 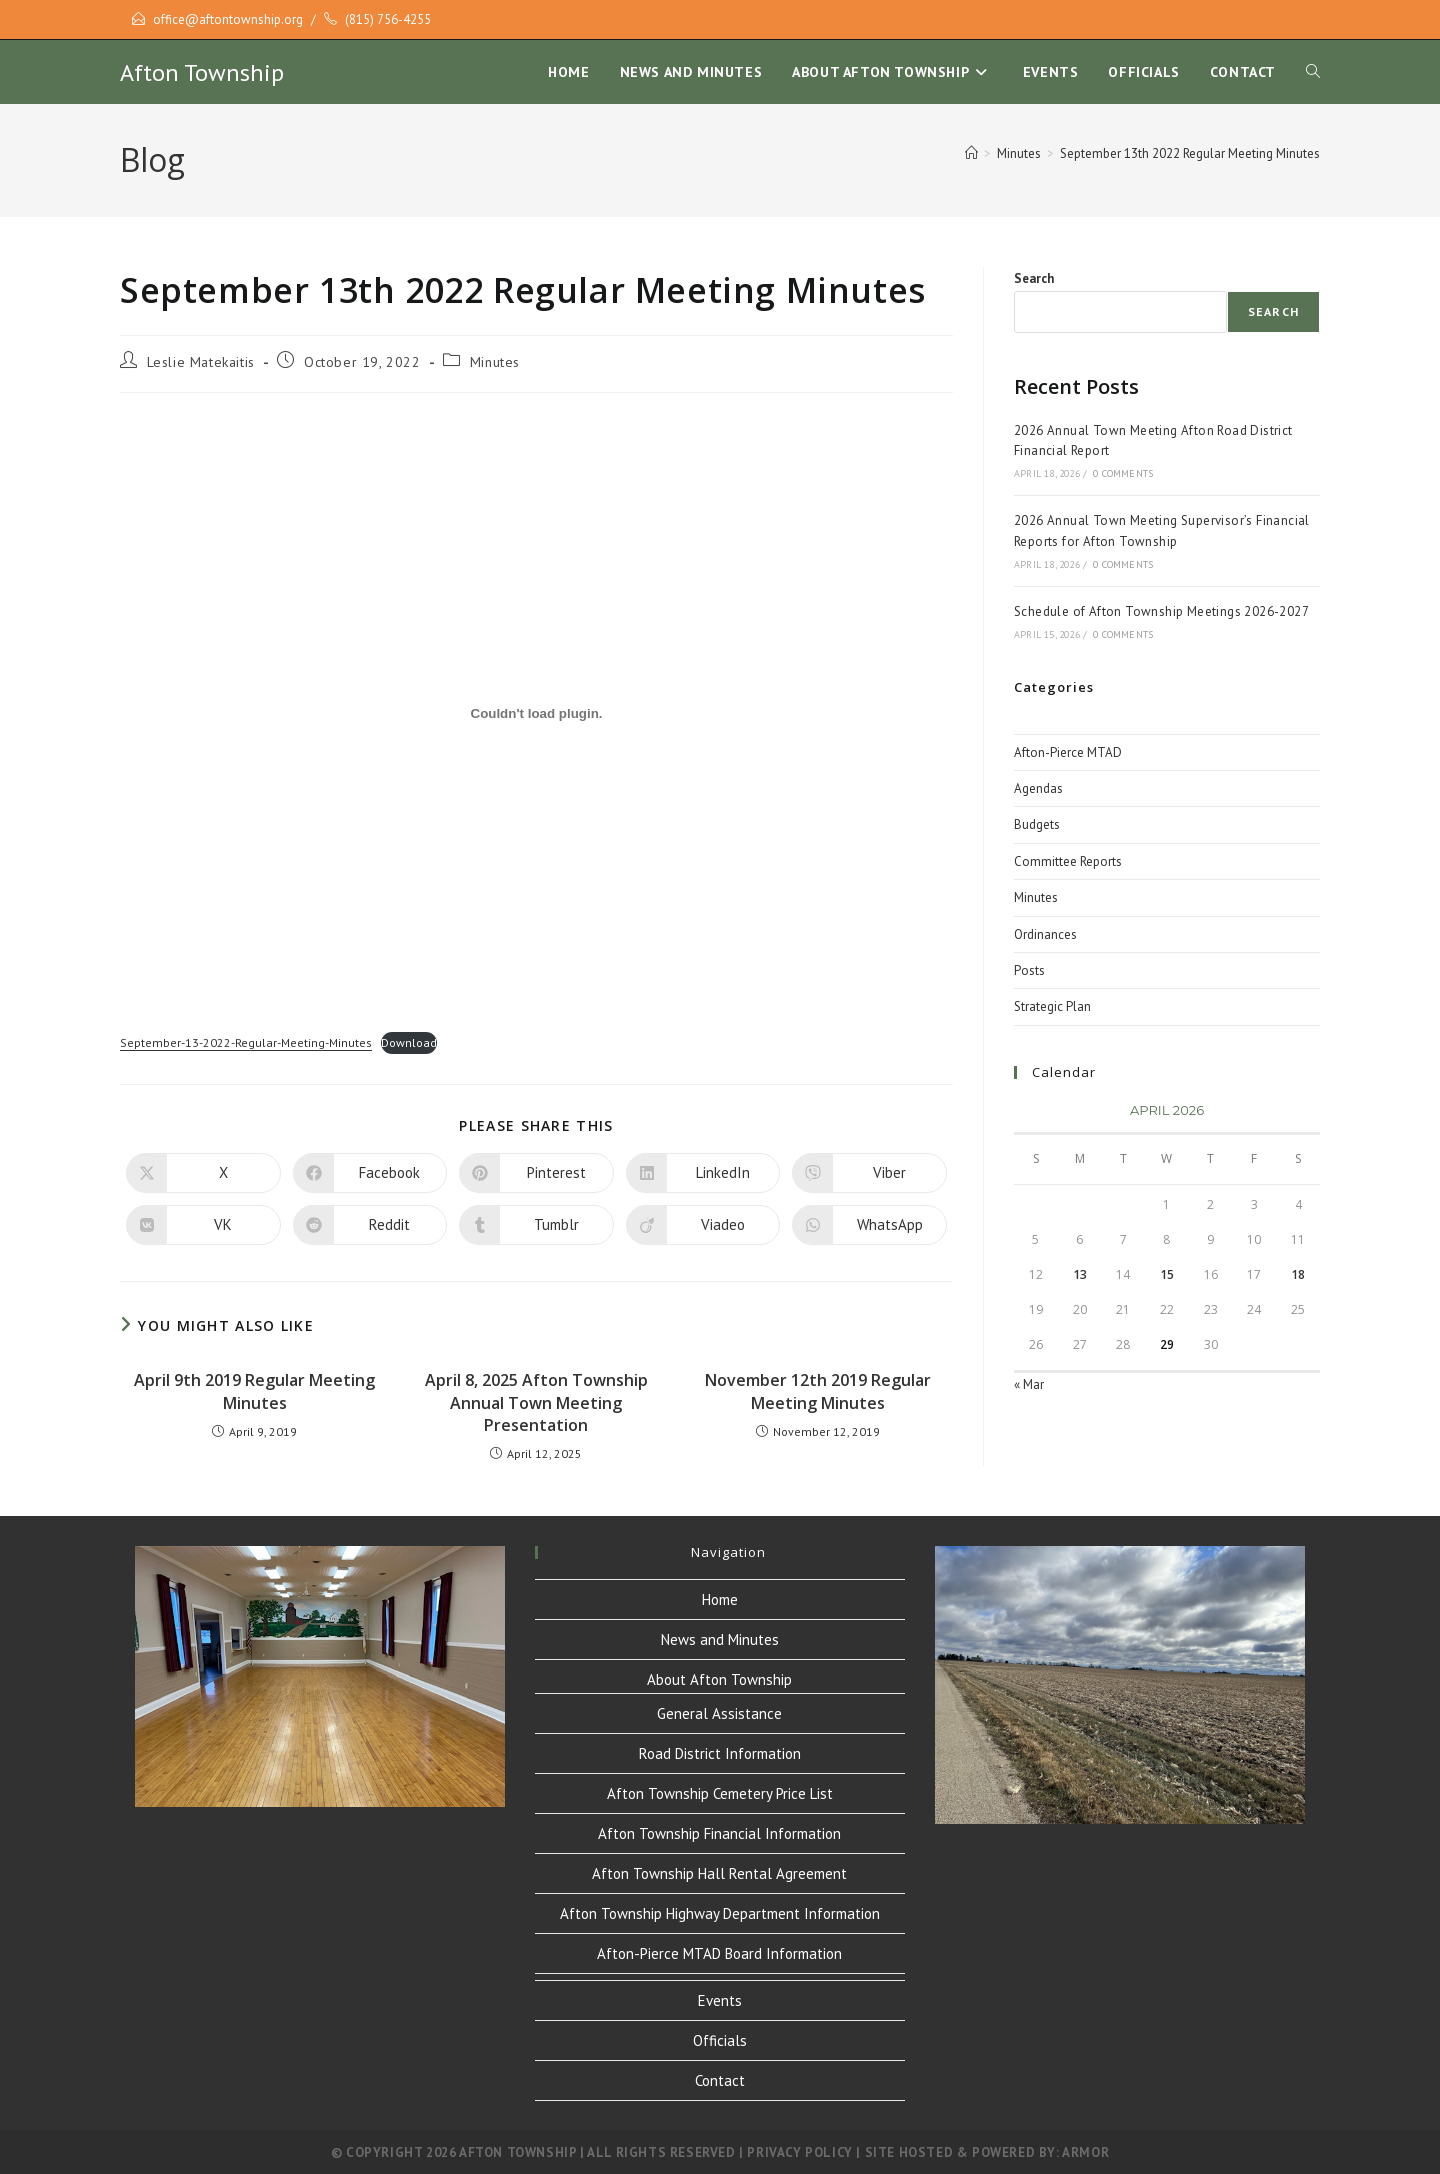 What do you see at coordinates (720, 2080) in the screenshot?
I see `Contact` at bounding box center [720, 2080].